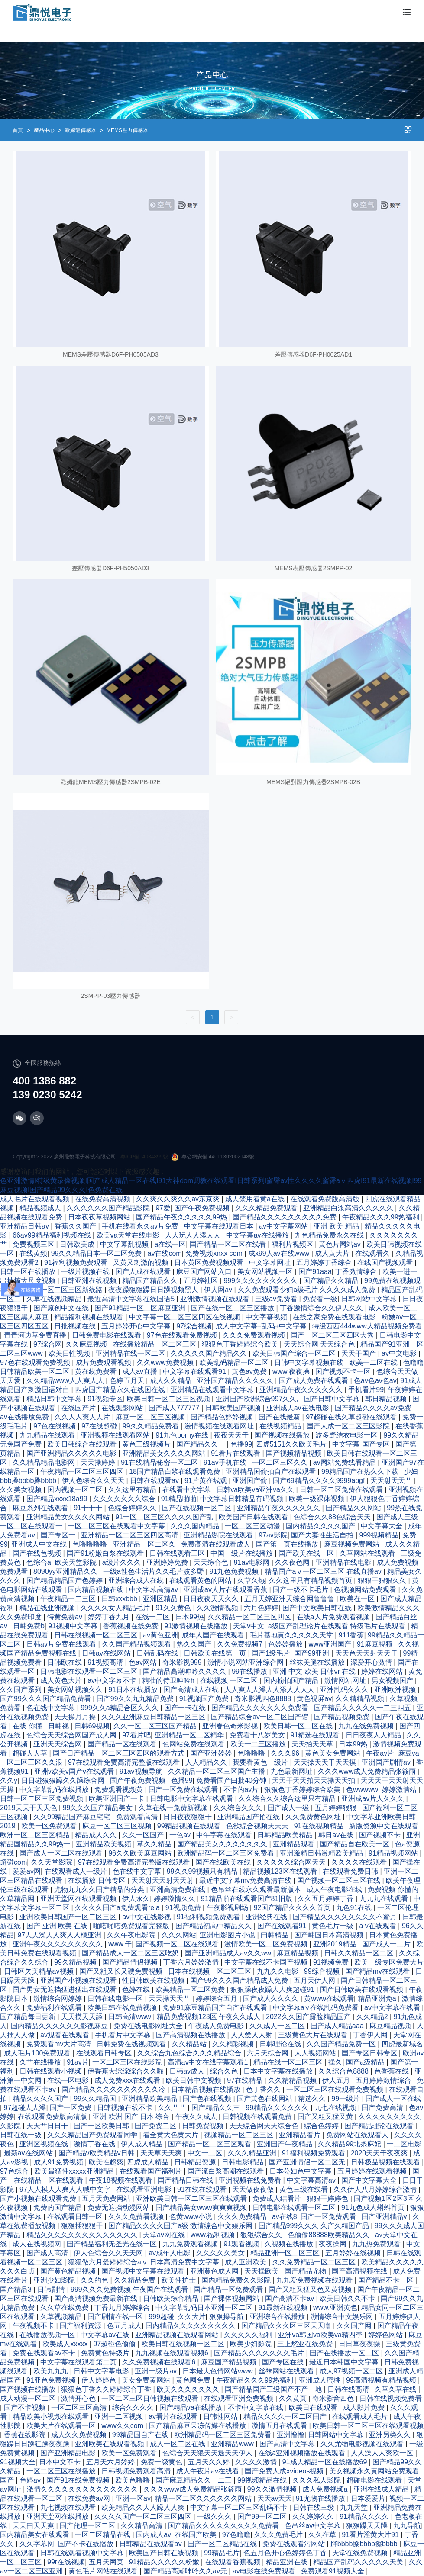 The height and width of the screenshot is (2576, 424). What do you see at coordinates (36, 1335) in the screenshot?
I see `青青河边草免费直播` at bounding box center [36, 1335].